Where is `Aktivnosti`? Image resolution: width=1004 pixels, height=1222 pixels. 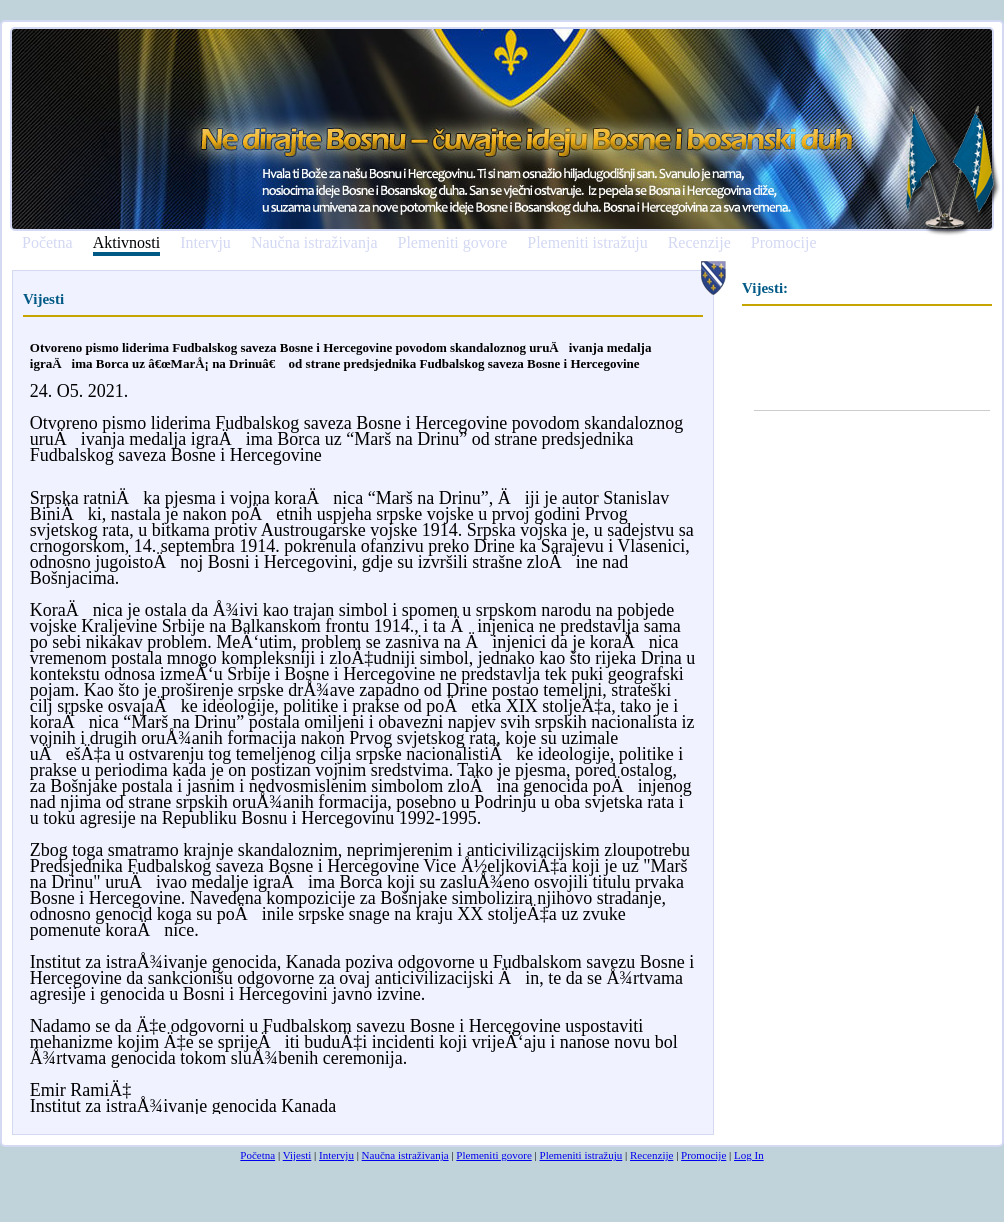 Aktivnosti is located at coordinates (127, 243).